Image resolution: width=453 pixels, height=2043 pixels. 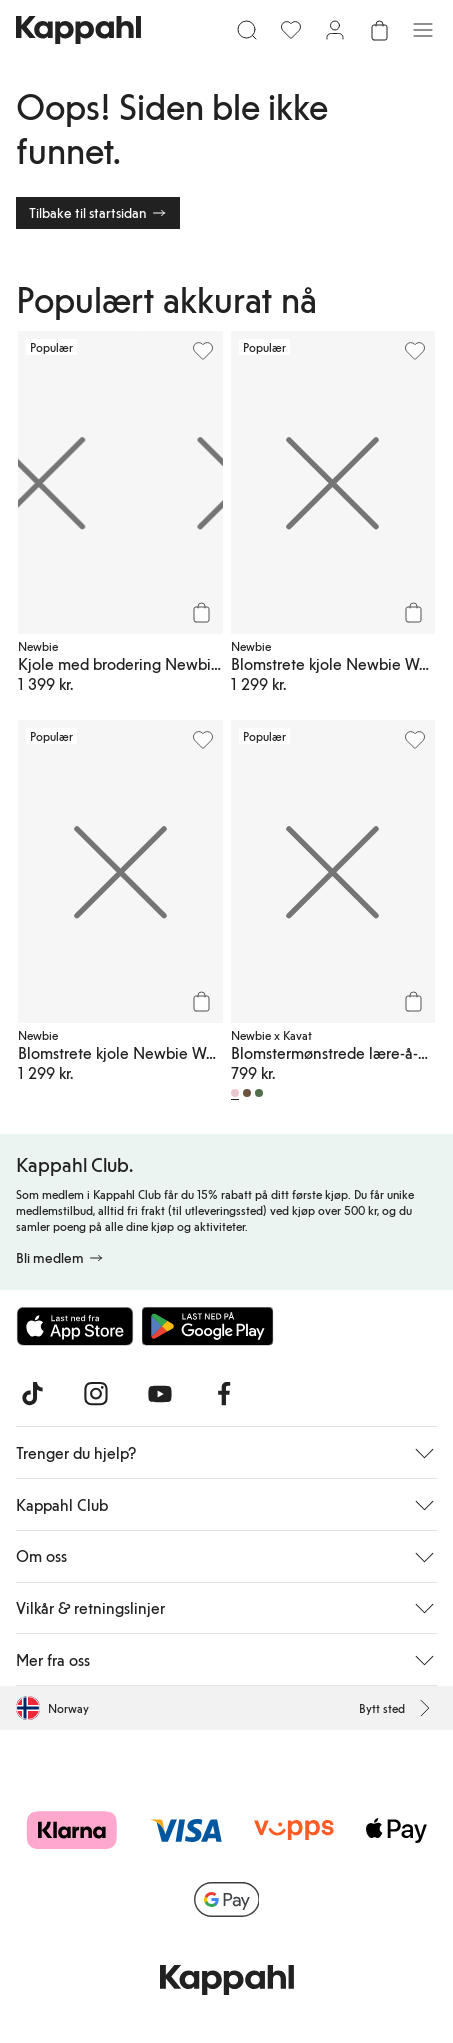 What do you see at coordinates (291, 30) in the screenshot?
I see `[Favoritter]` at bounding box center [291, 30].